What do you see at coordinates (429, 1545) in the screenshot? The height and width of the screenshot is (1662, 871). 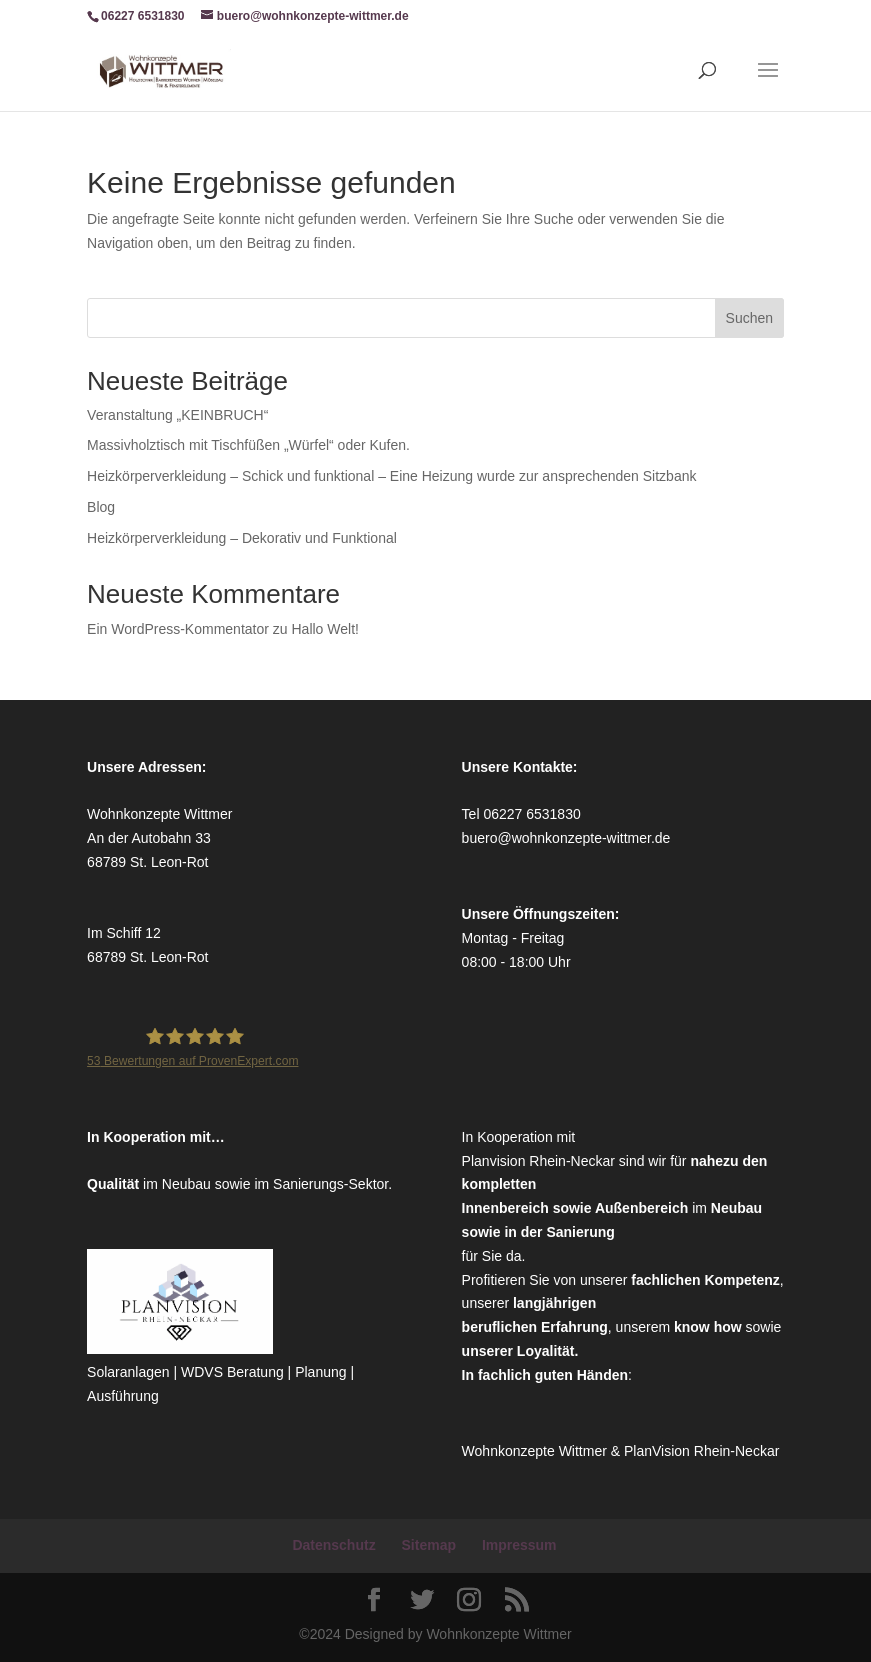 I see `Sitemap` at bounding box center [429, 1545].